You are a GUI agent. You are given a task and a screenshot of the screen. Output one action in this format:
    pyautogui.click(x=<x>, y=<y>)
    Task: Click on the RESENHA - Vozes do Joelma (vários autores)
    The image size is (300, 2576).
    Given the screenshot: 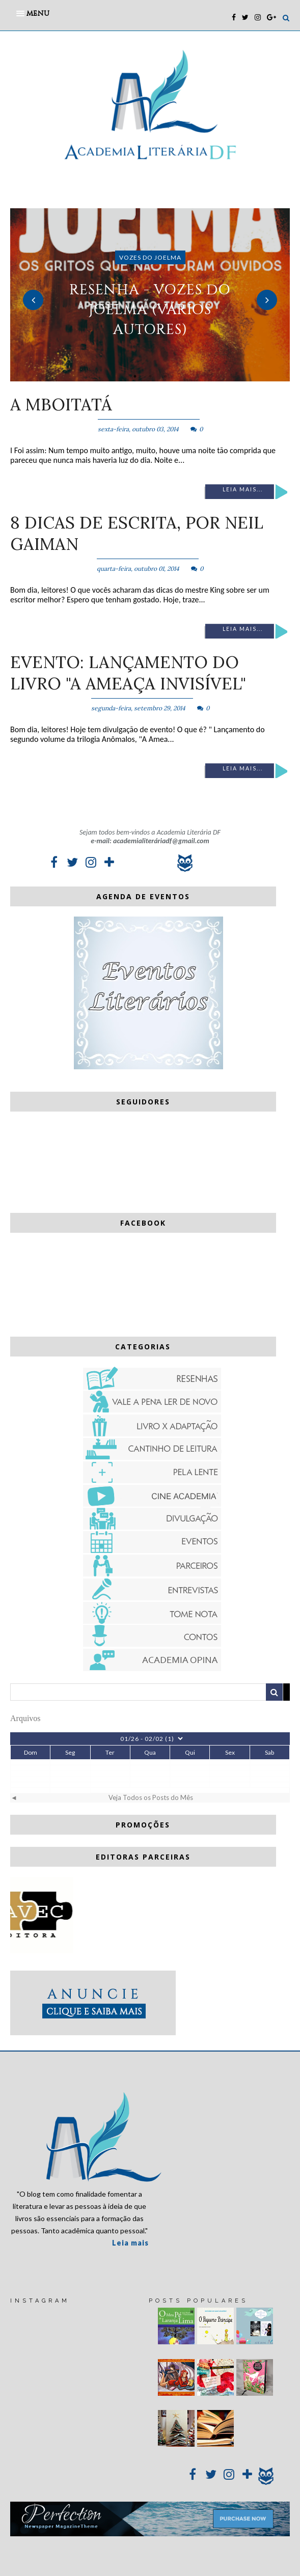 What is the action you would take?
    pyautogui.click(x=150, y=309)
    